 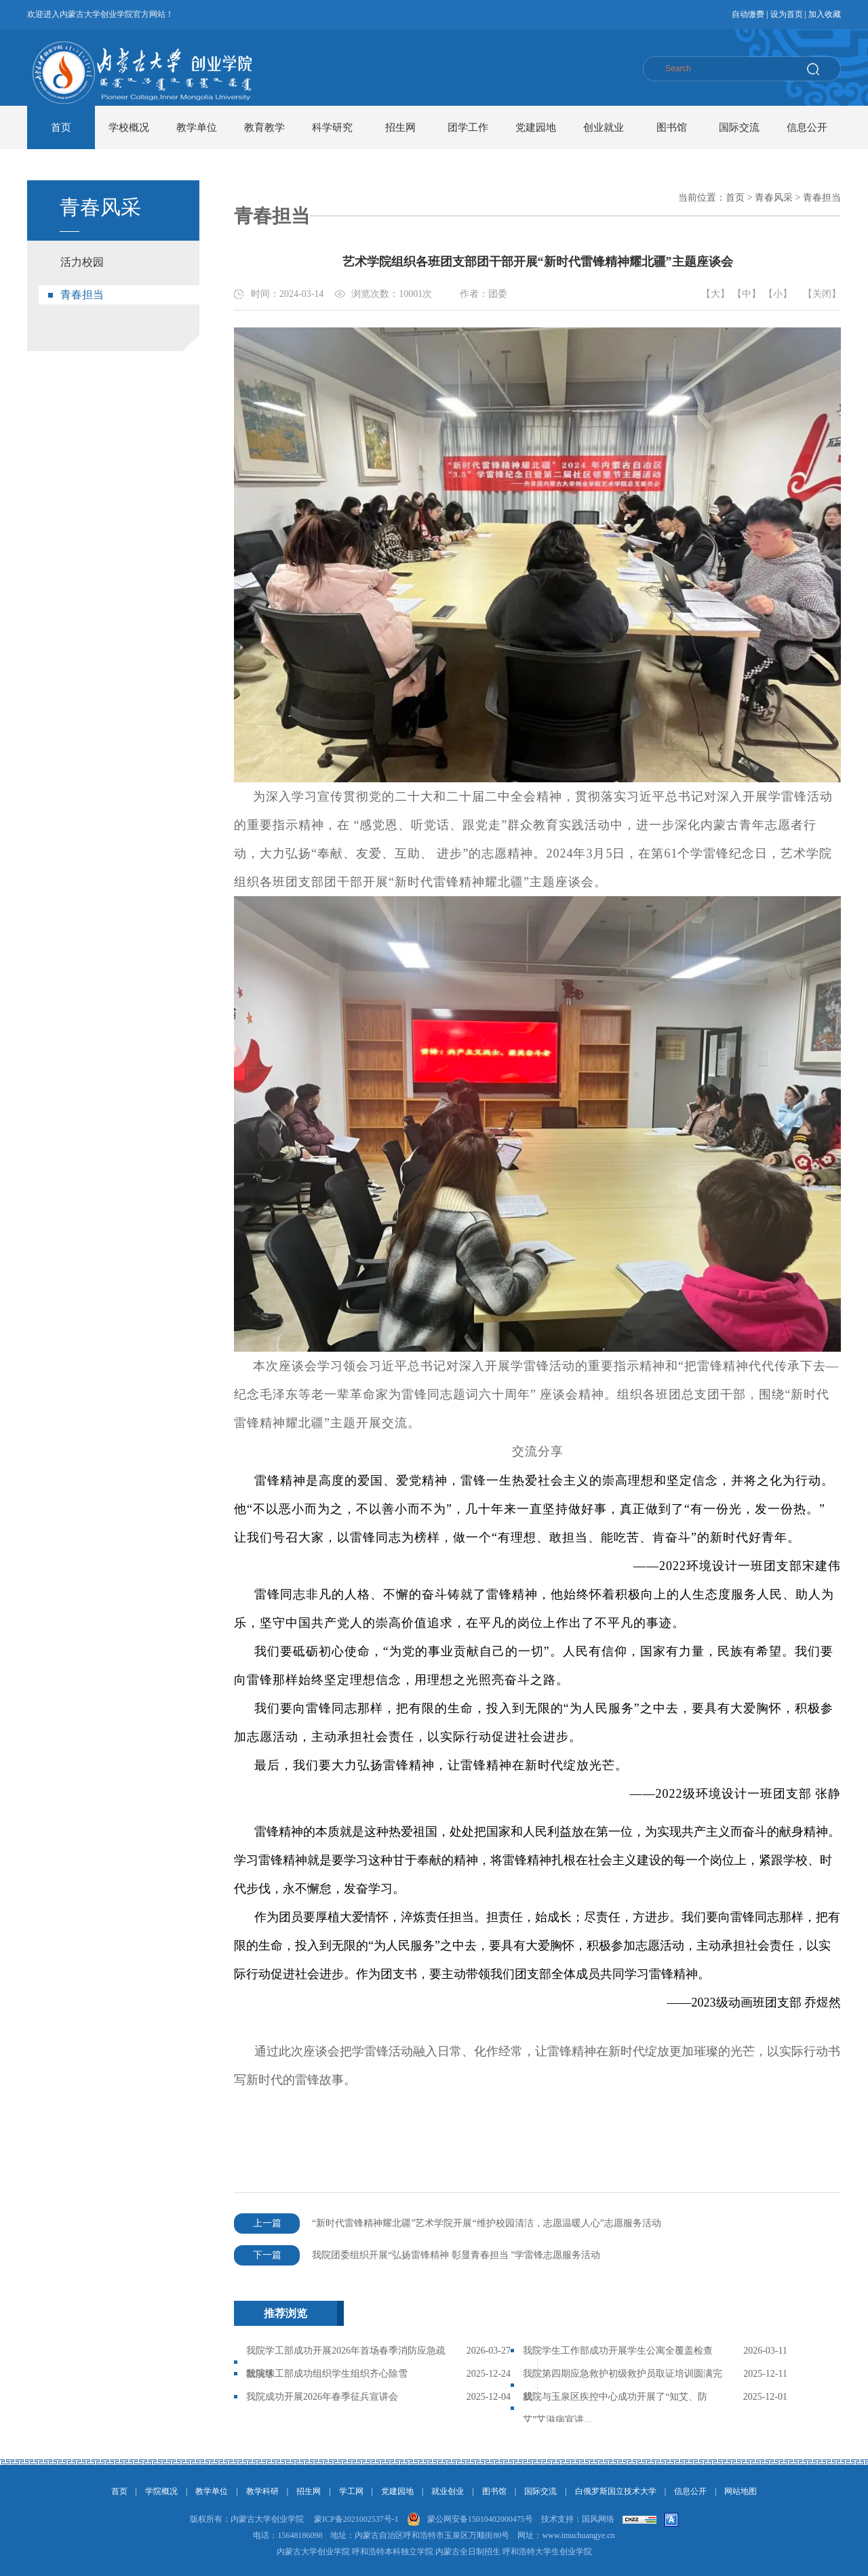 What do you see at coordinates (327, 2374) in the screenshot?
I see `我院学工部成功组织学生组织齐心除雪` at bounding box center [327, 2374].